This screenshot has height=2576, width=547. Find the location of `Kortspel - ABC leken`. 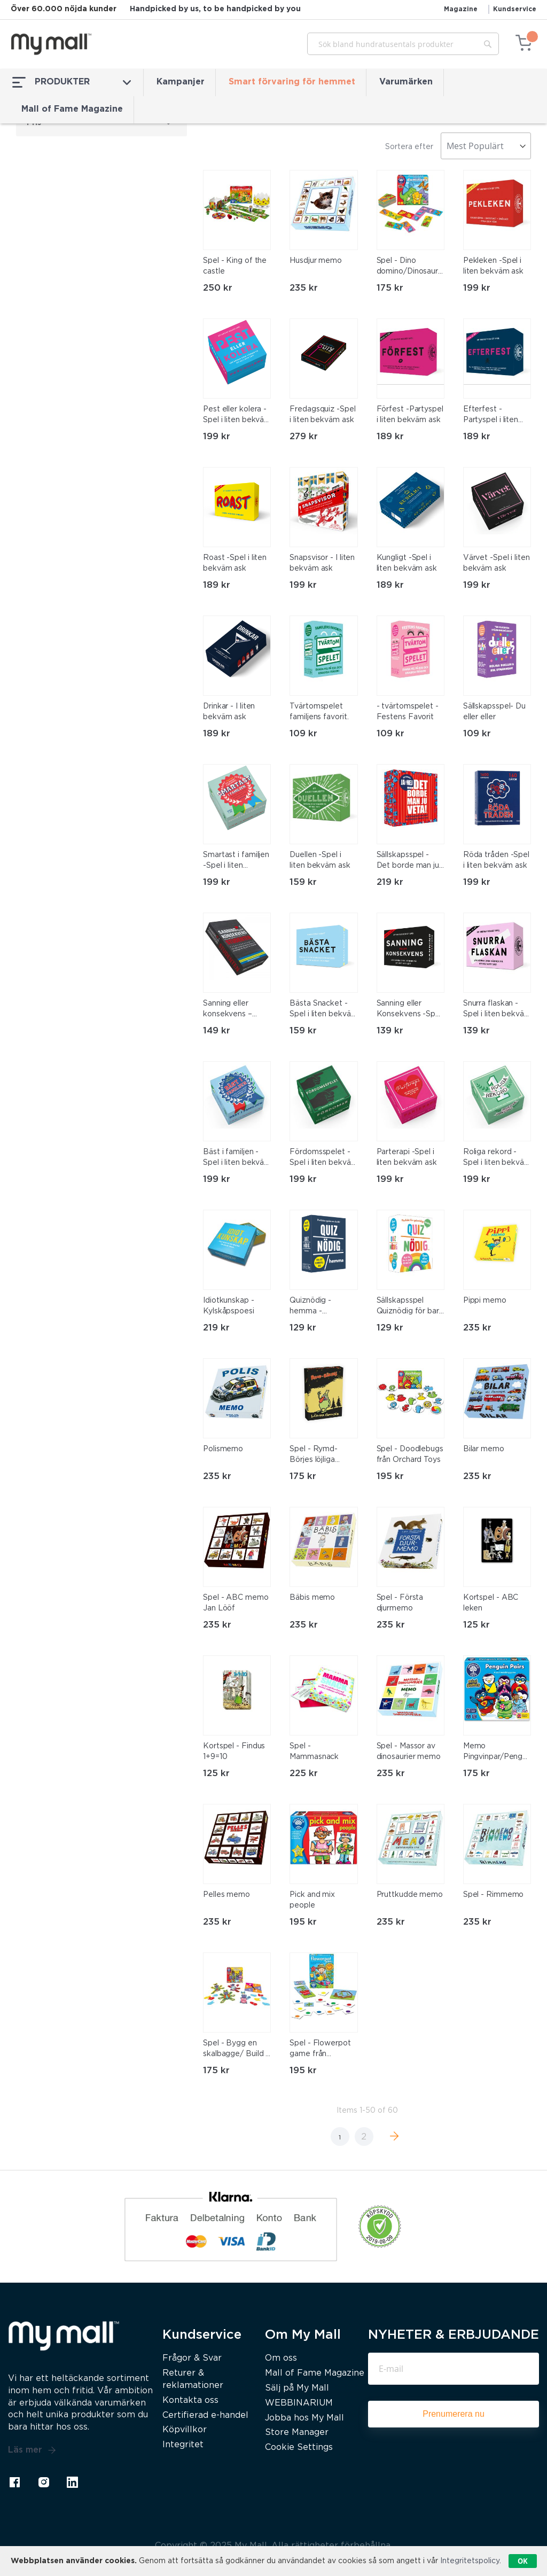

Kortspel - ABC leken is located at coordinates (491, 1603).